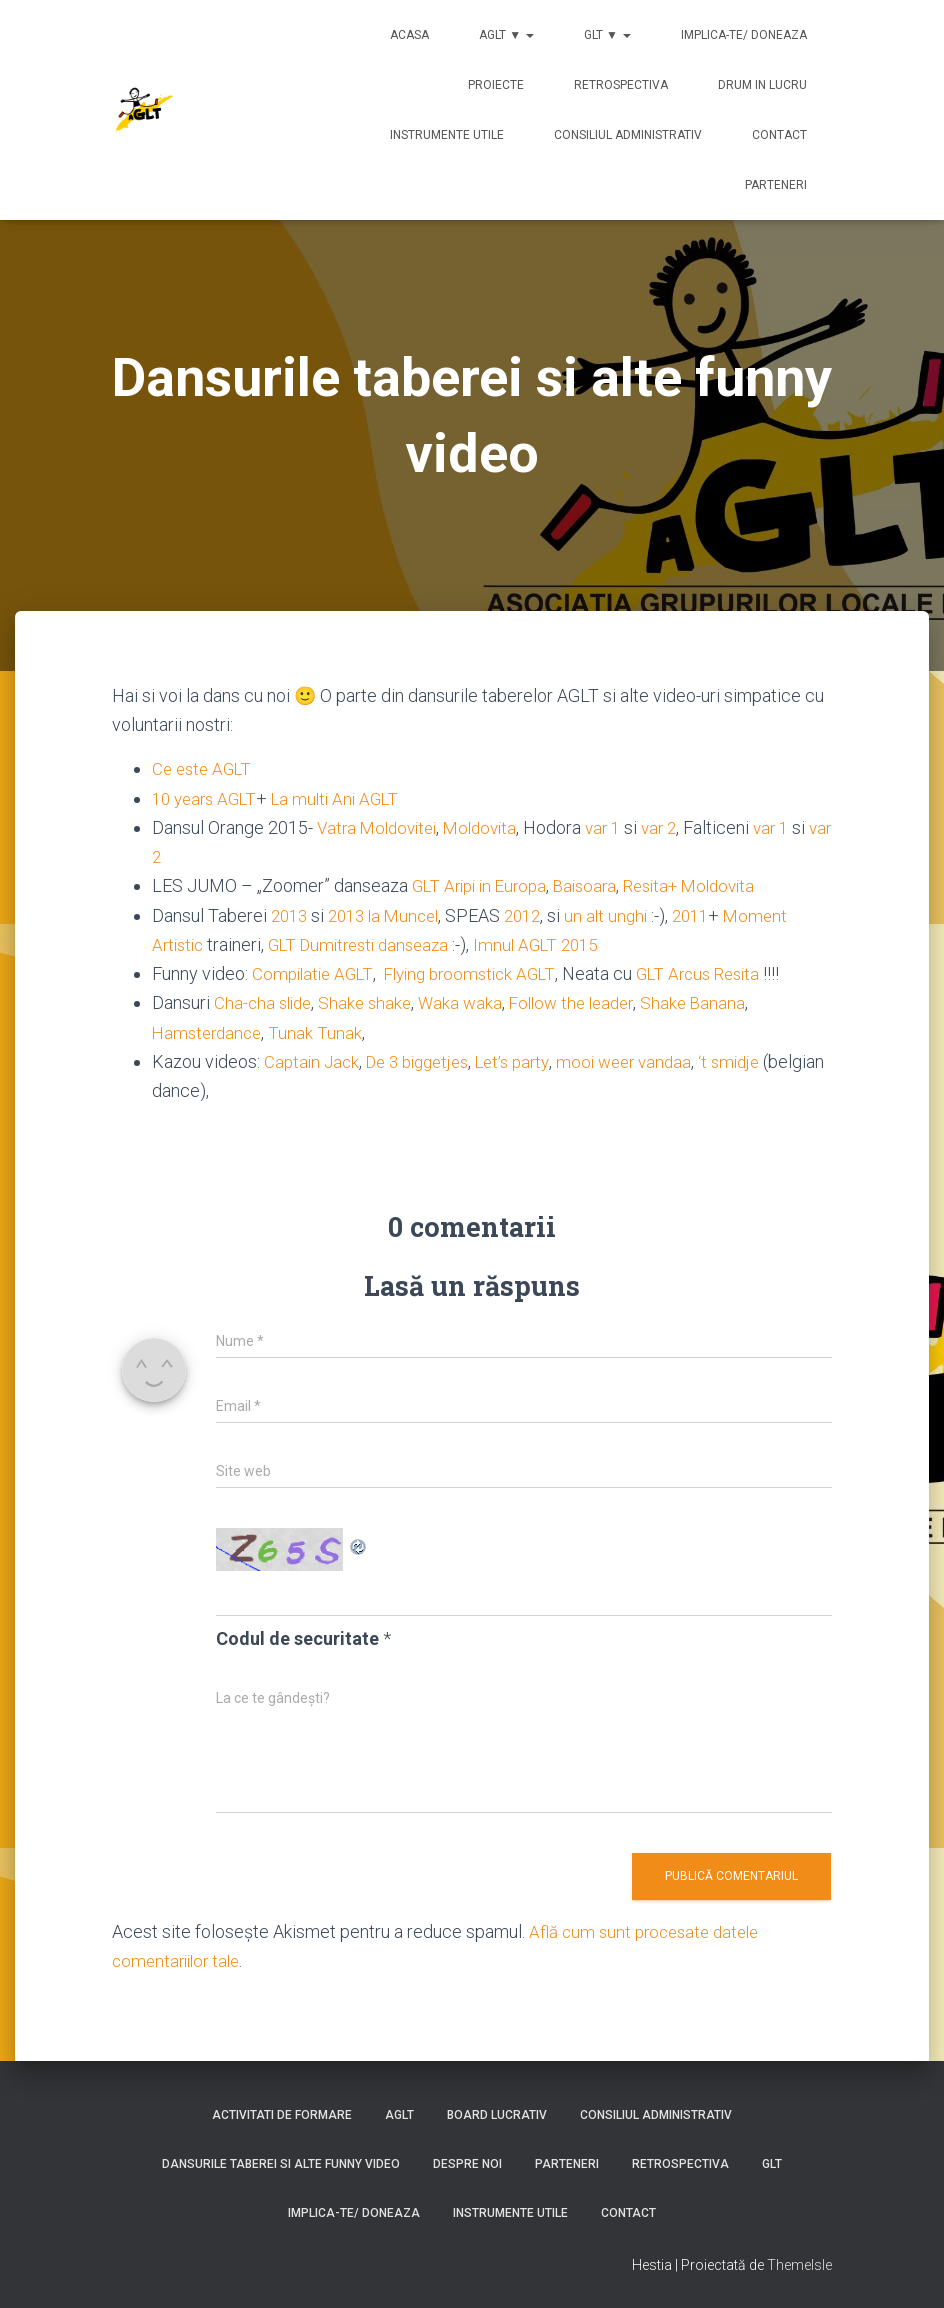 This screenshot has width=944, height=2308. What do you see at coordinates (484, 885) in the screenshot?
I see `GLT Aripi in Europa` at bounding box center [484, 885].